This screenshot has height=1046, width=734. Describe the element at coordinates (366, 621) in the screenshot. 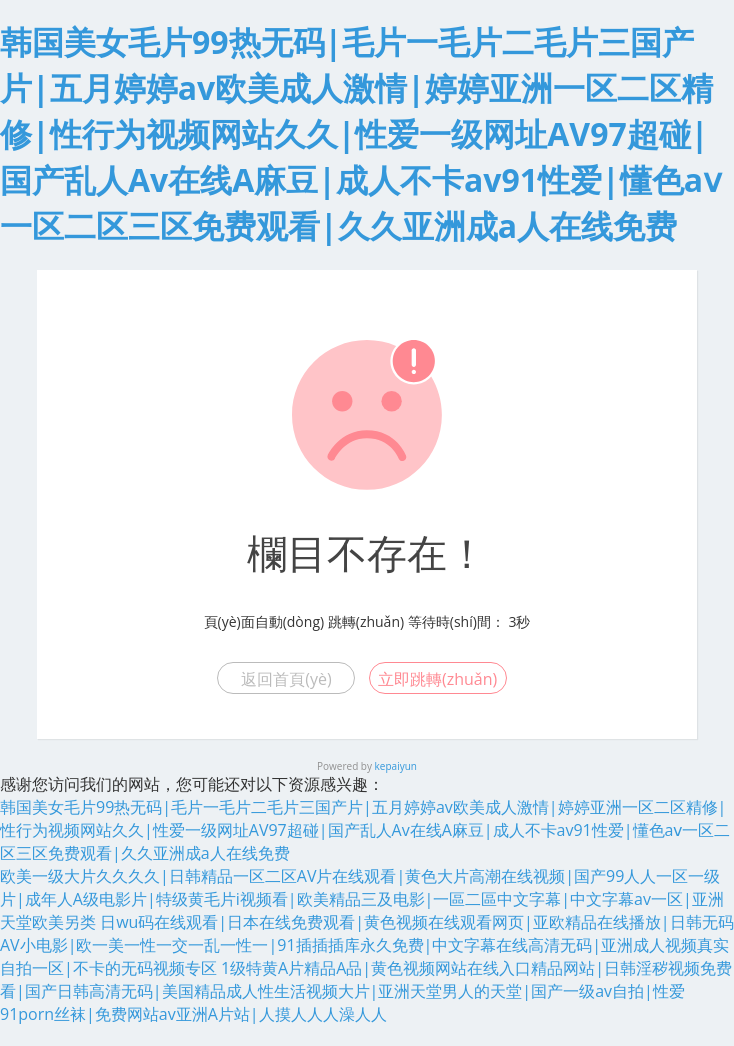

I see `跳轉(zhuǎn)` at that location.